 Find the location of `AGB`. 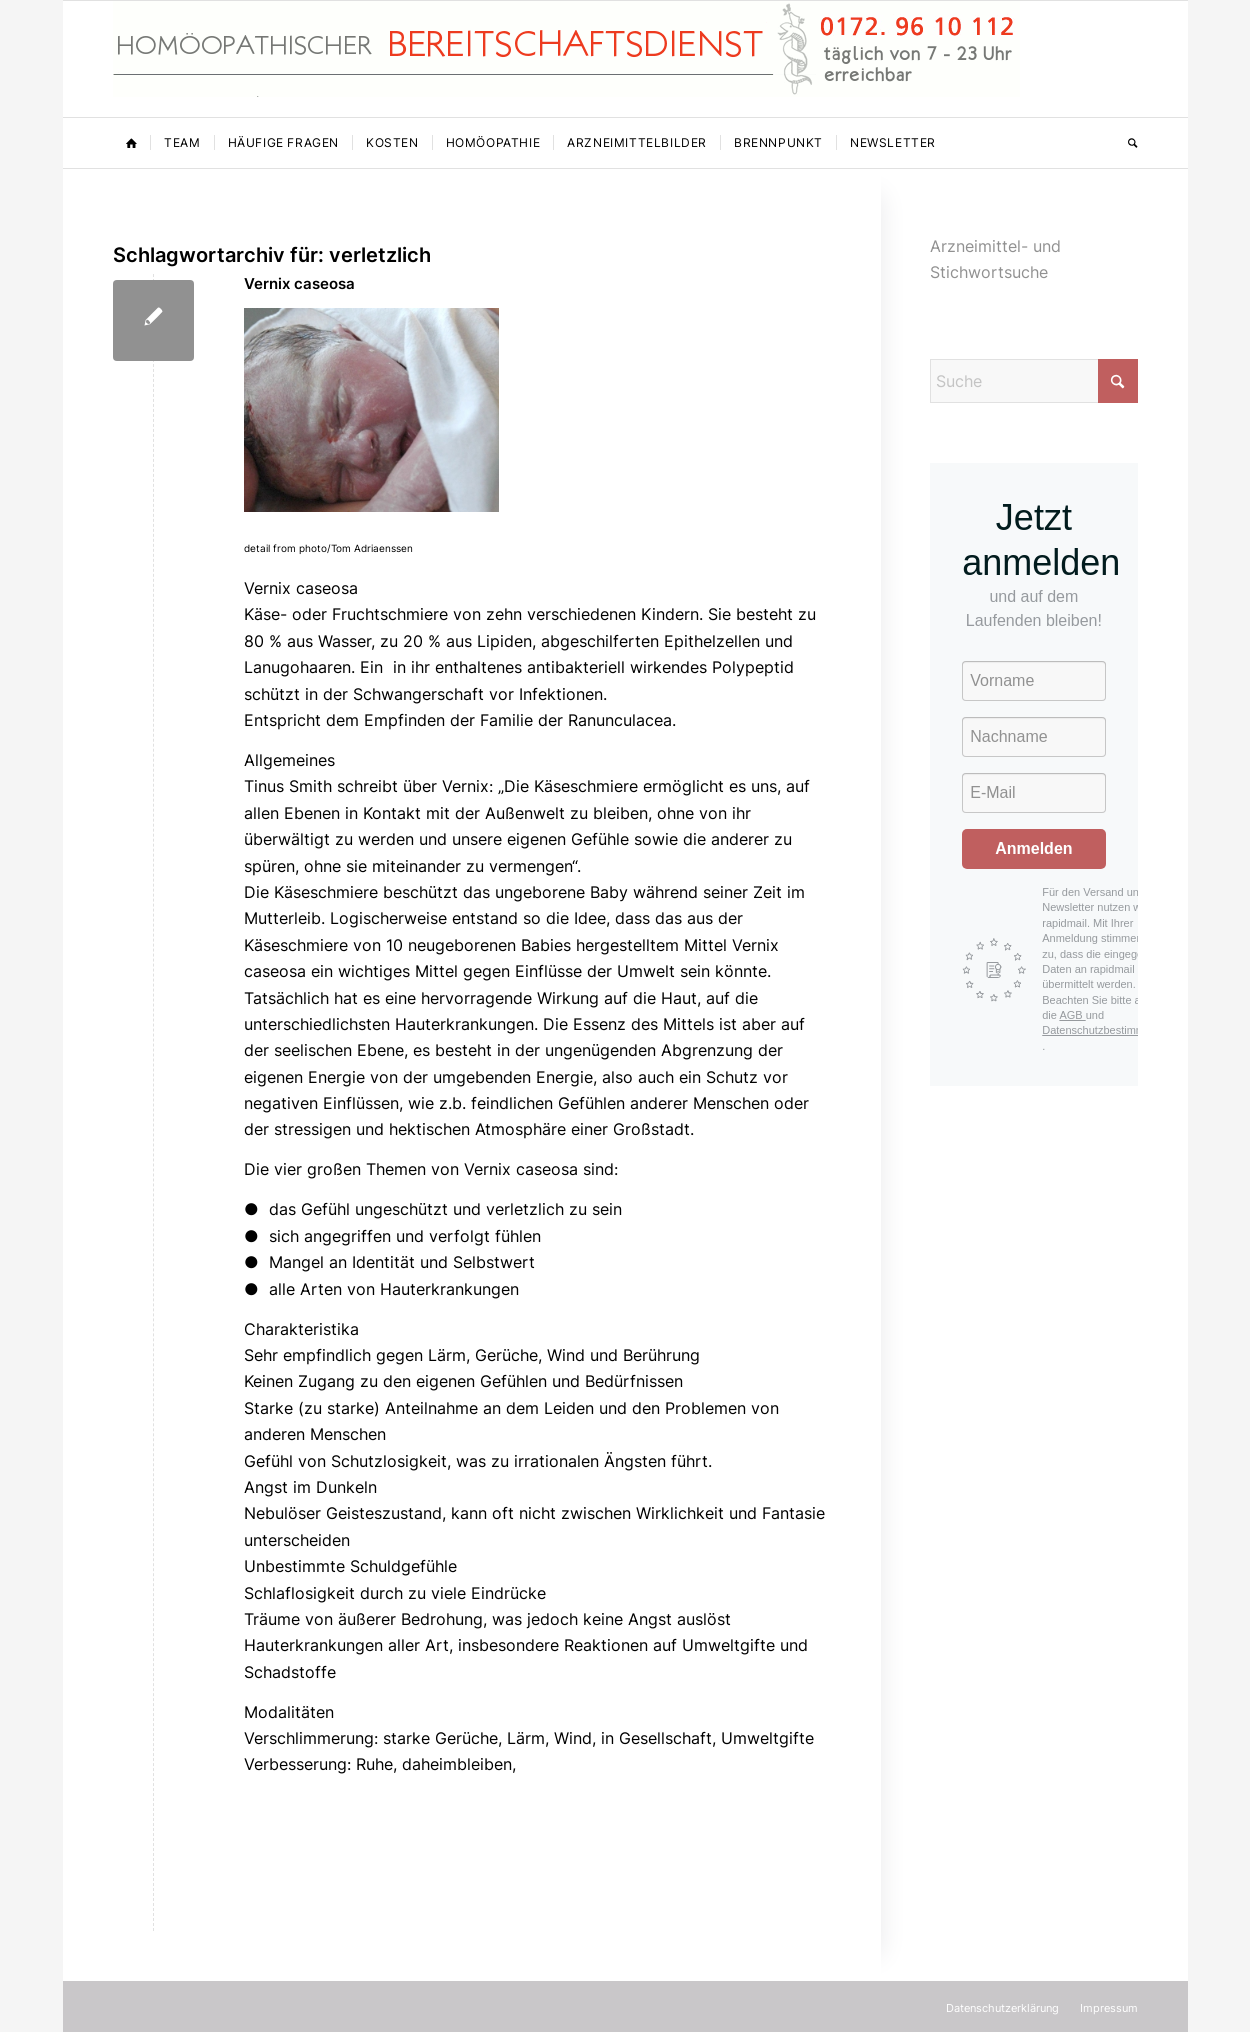

AGB is located at coordinates (1072, 1015).